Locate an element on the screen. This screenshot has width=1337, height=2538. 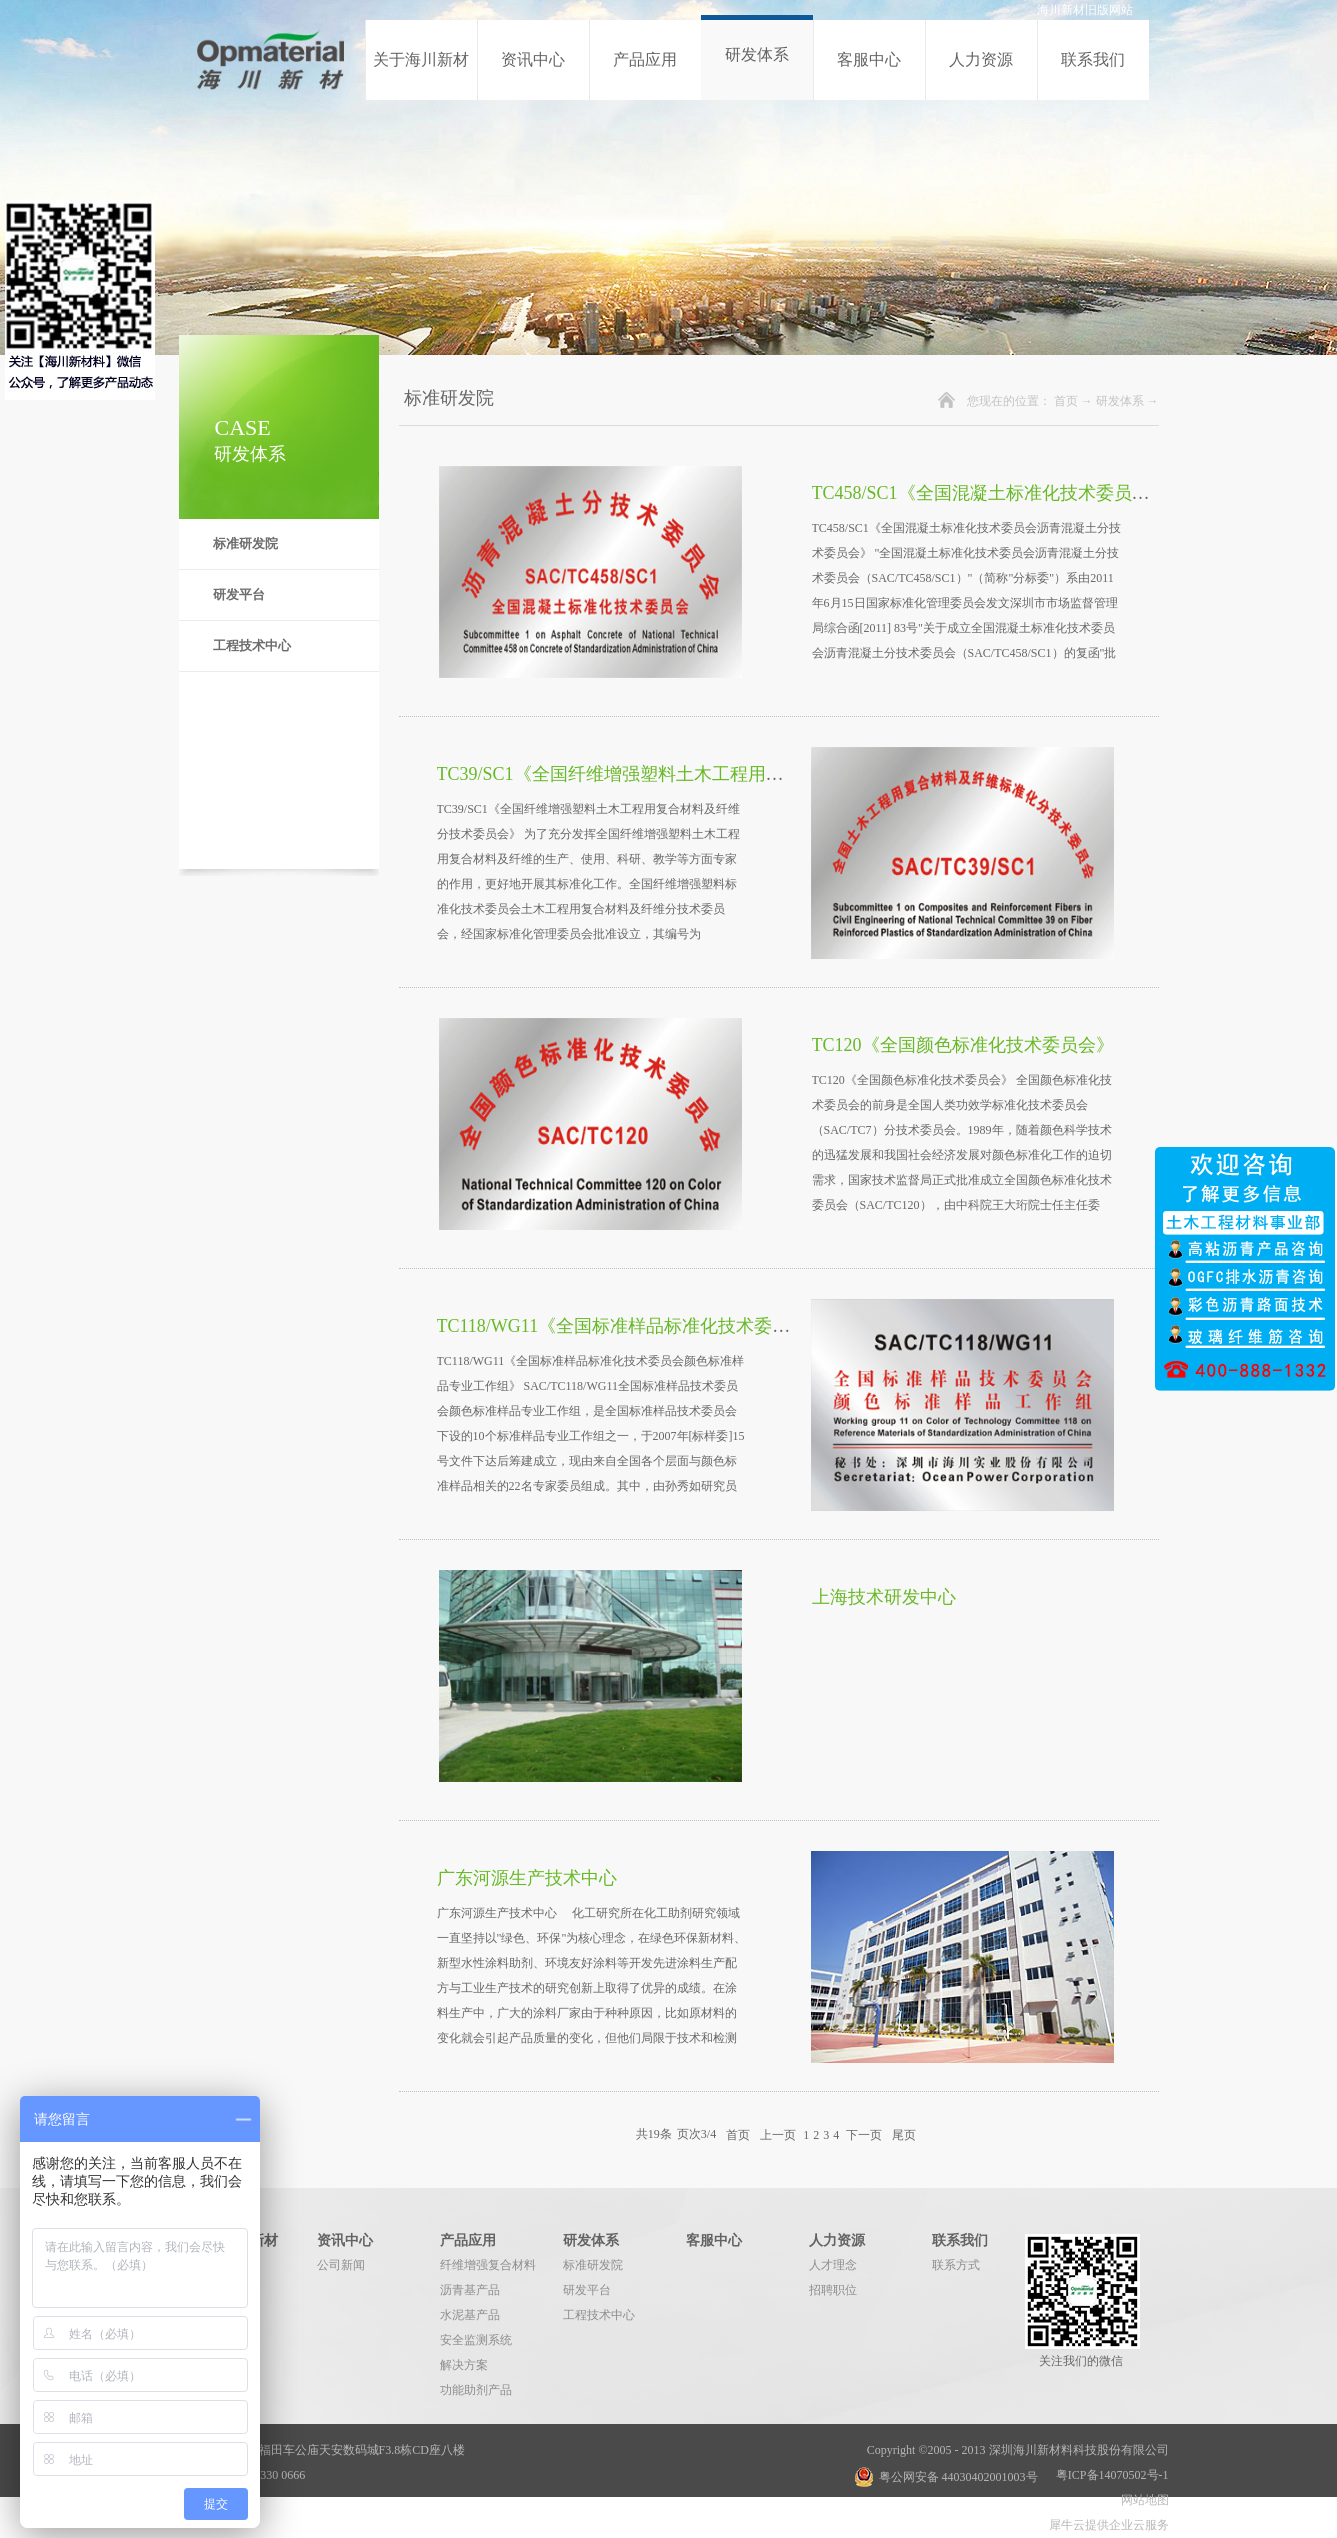
TC118/WG11《全国标准样品标准化技术委员会颜色标准样品专业工作组》 is located at coordinates (731, 1326).